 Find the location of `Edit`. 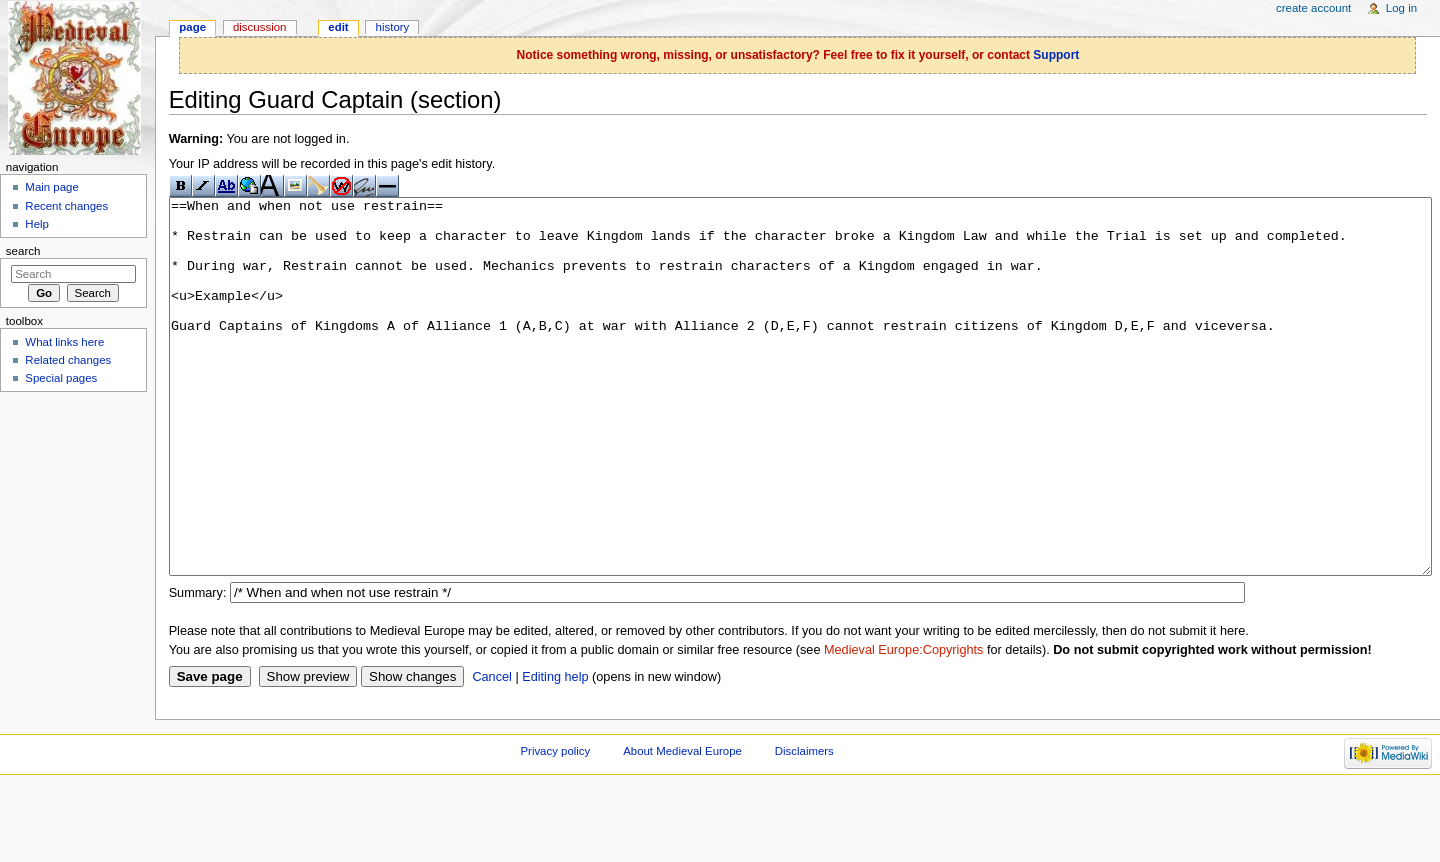

Edit is located at coordinates (338, 27).